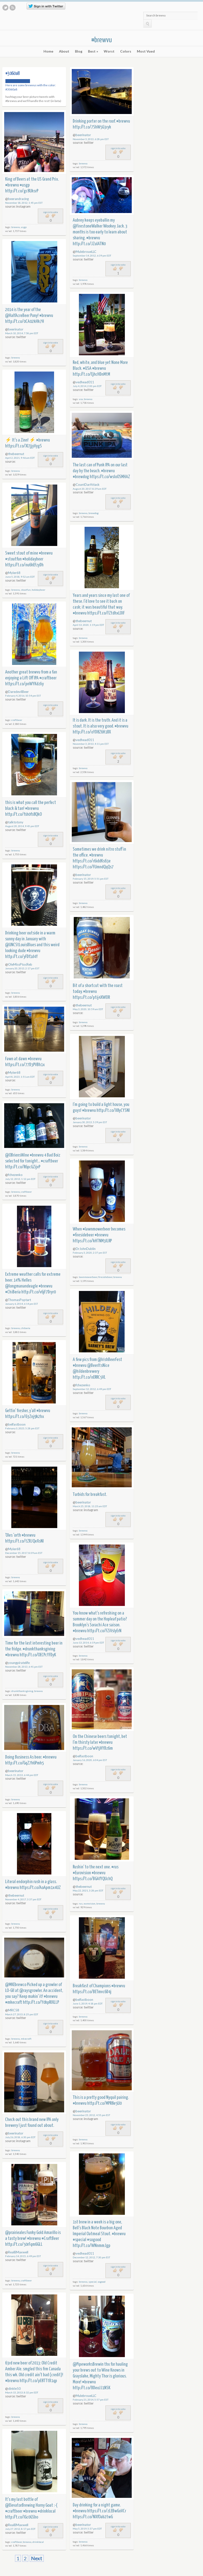  Describe the element at coordinates (92, 853) in the screenshot. I see `https://t.co/r6iddKs63e` at that location.